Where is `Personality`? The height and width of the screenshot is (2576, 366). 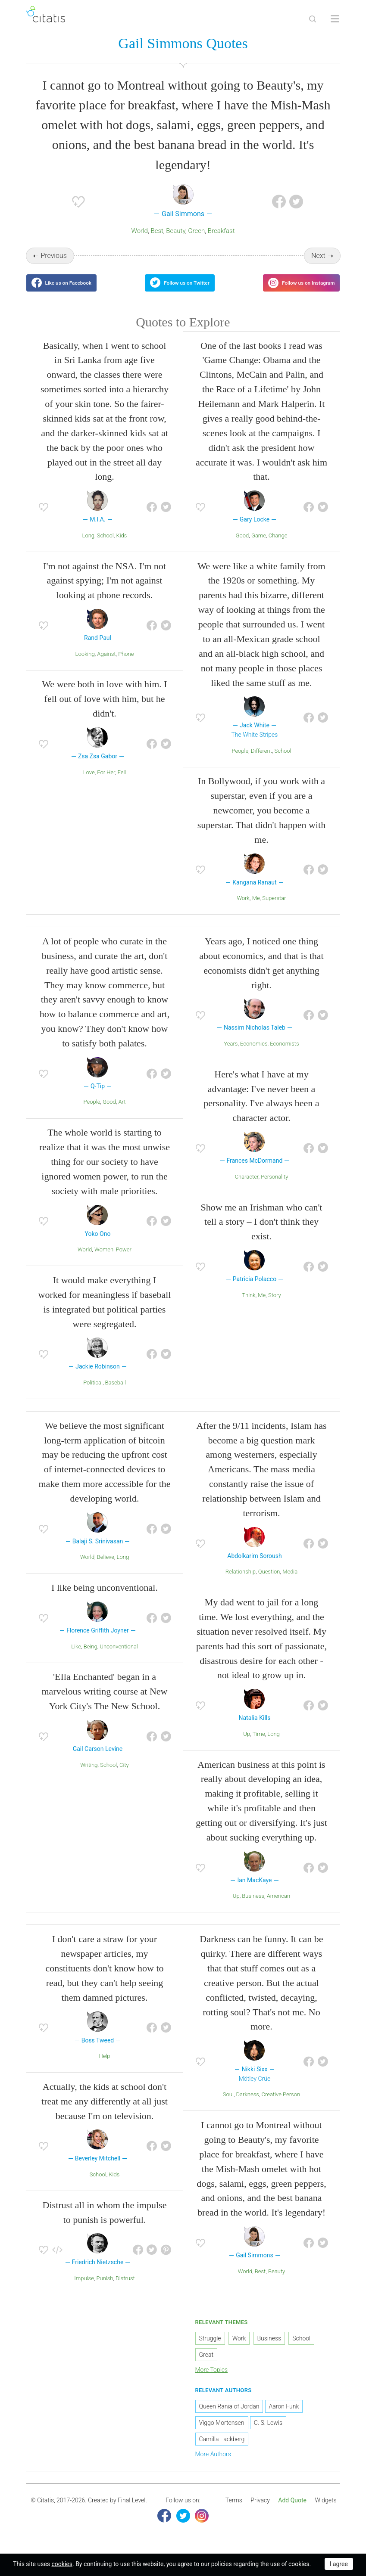
Personality is located at coordinates (274, 1187).